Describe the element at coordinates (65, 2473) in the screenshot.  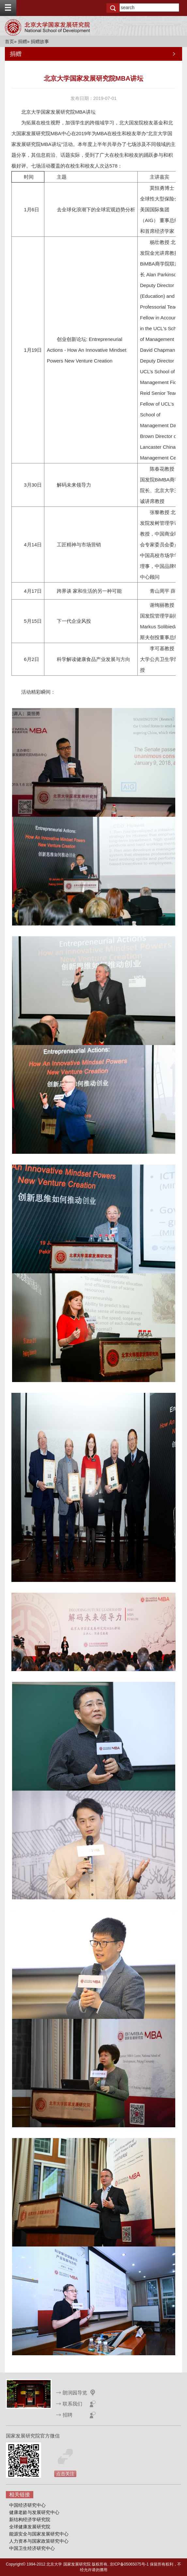
I see `点击关注` at that location.